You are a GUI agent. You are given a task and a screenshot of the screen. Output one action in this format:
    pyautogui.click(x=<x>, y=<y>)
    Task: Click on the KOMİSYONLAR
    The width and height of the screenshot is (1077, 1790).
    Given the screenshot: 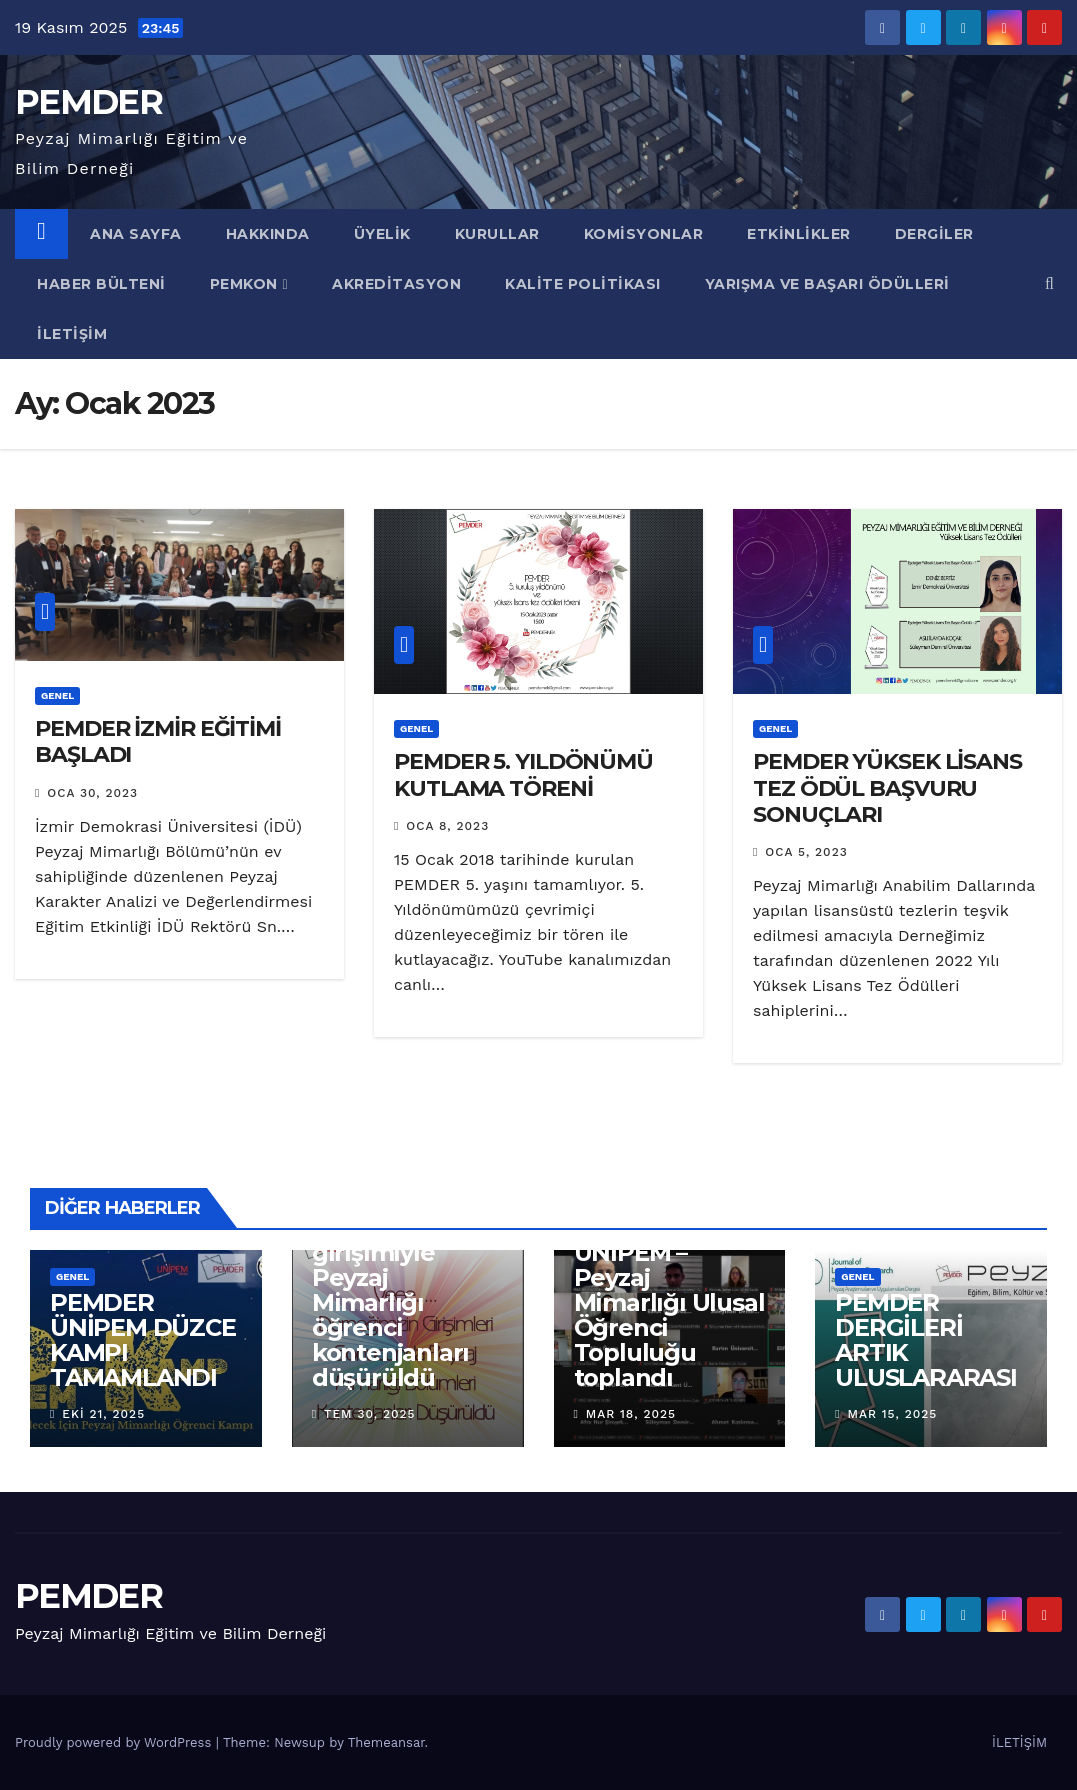 What is the action you would take?
    pyautogui.click(x=644, y=234)
    